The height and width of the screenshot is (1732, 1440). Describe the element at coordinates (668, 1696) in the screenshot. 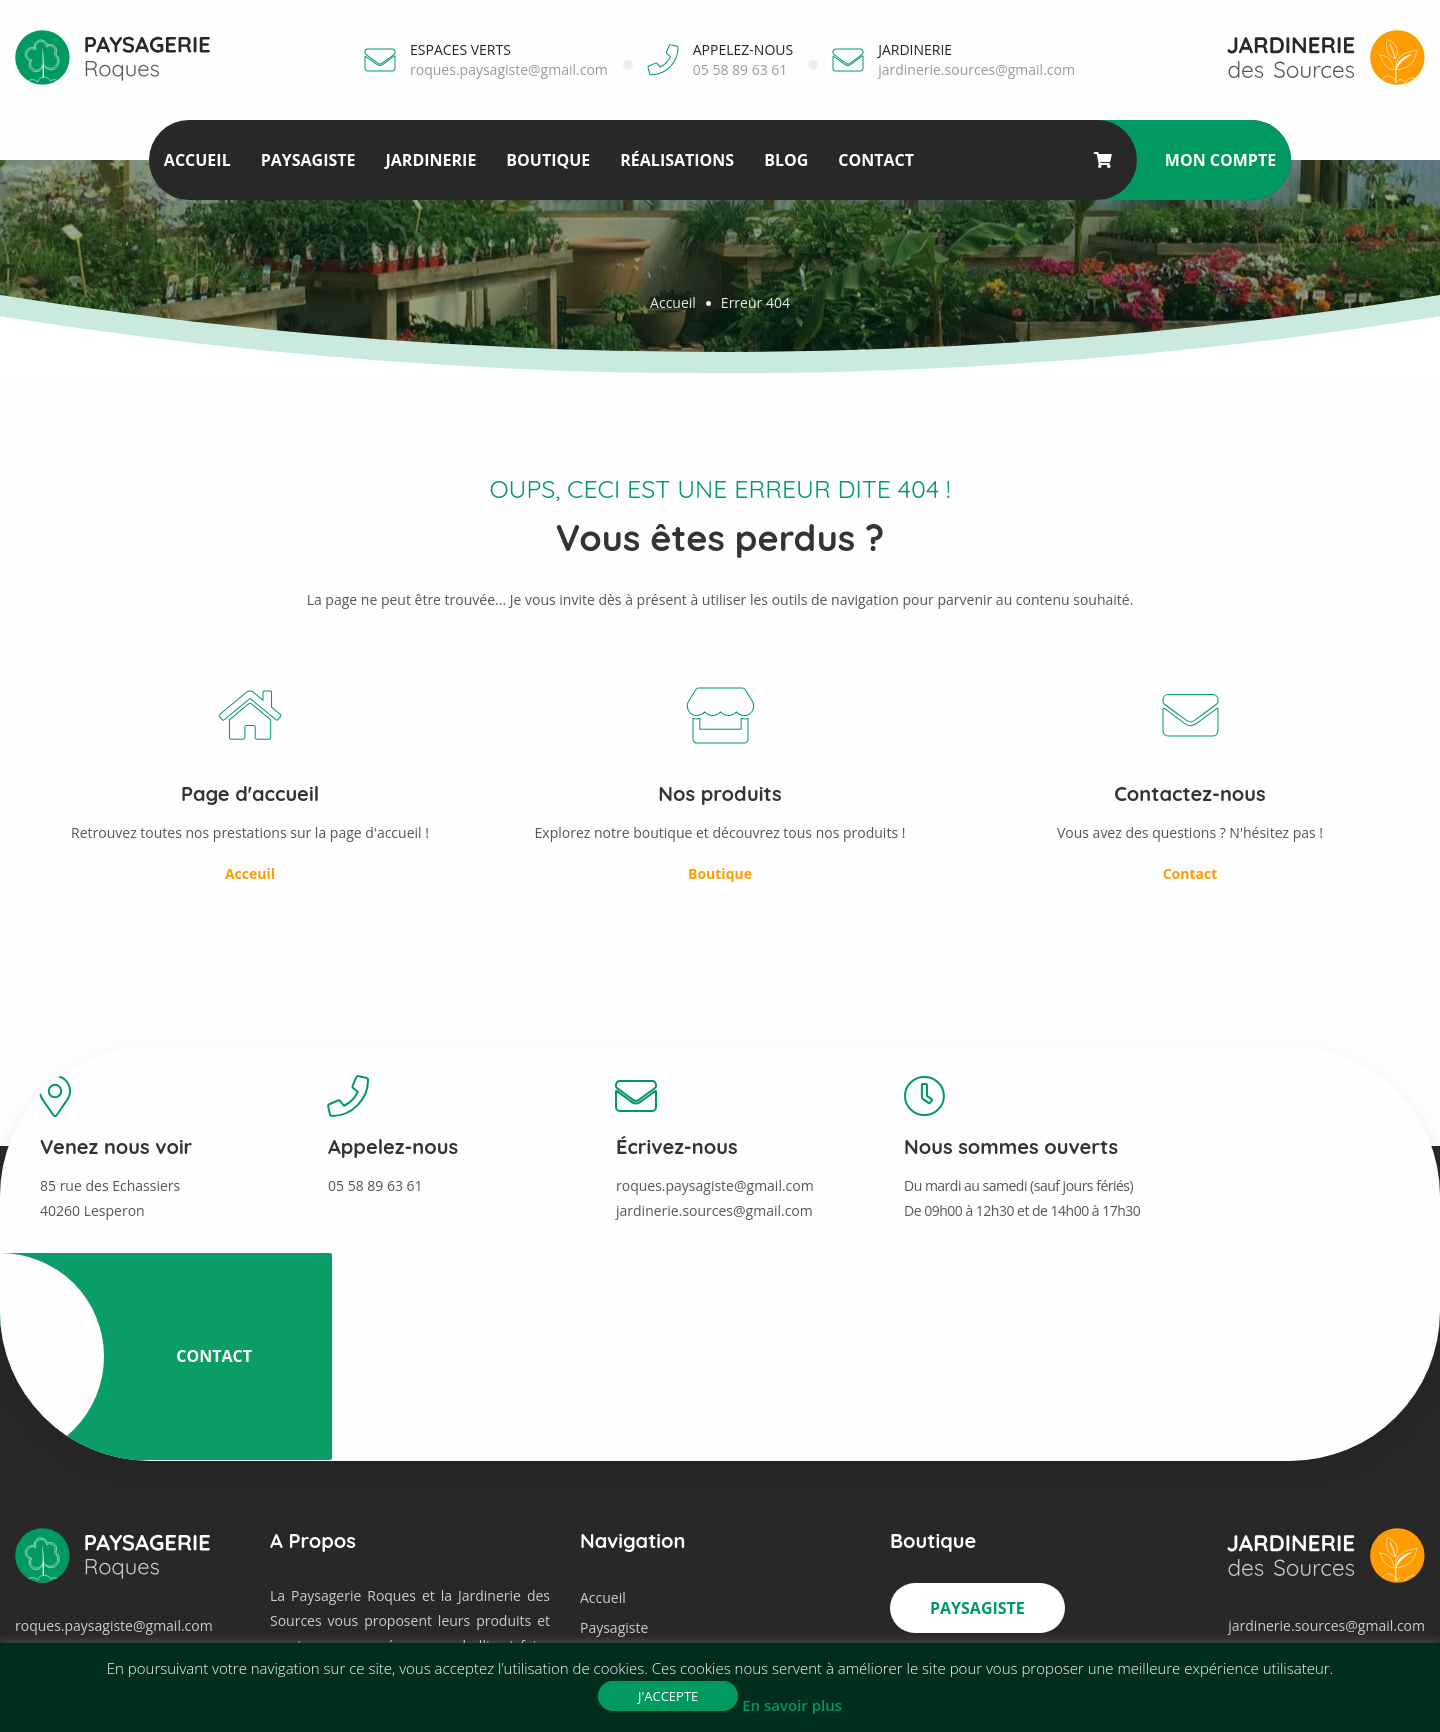

I see `J'accepte [button]` at that location.